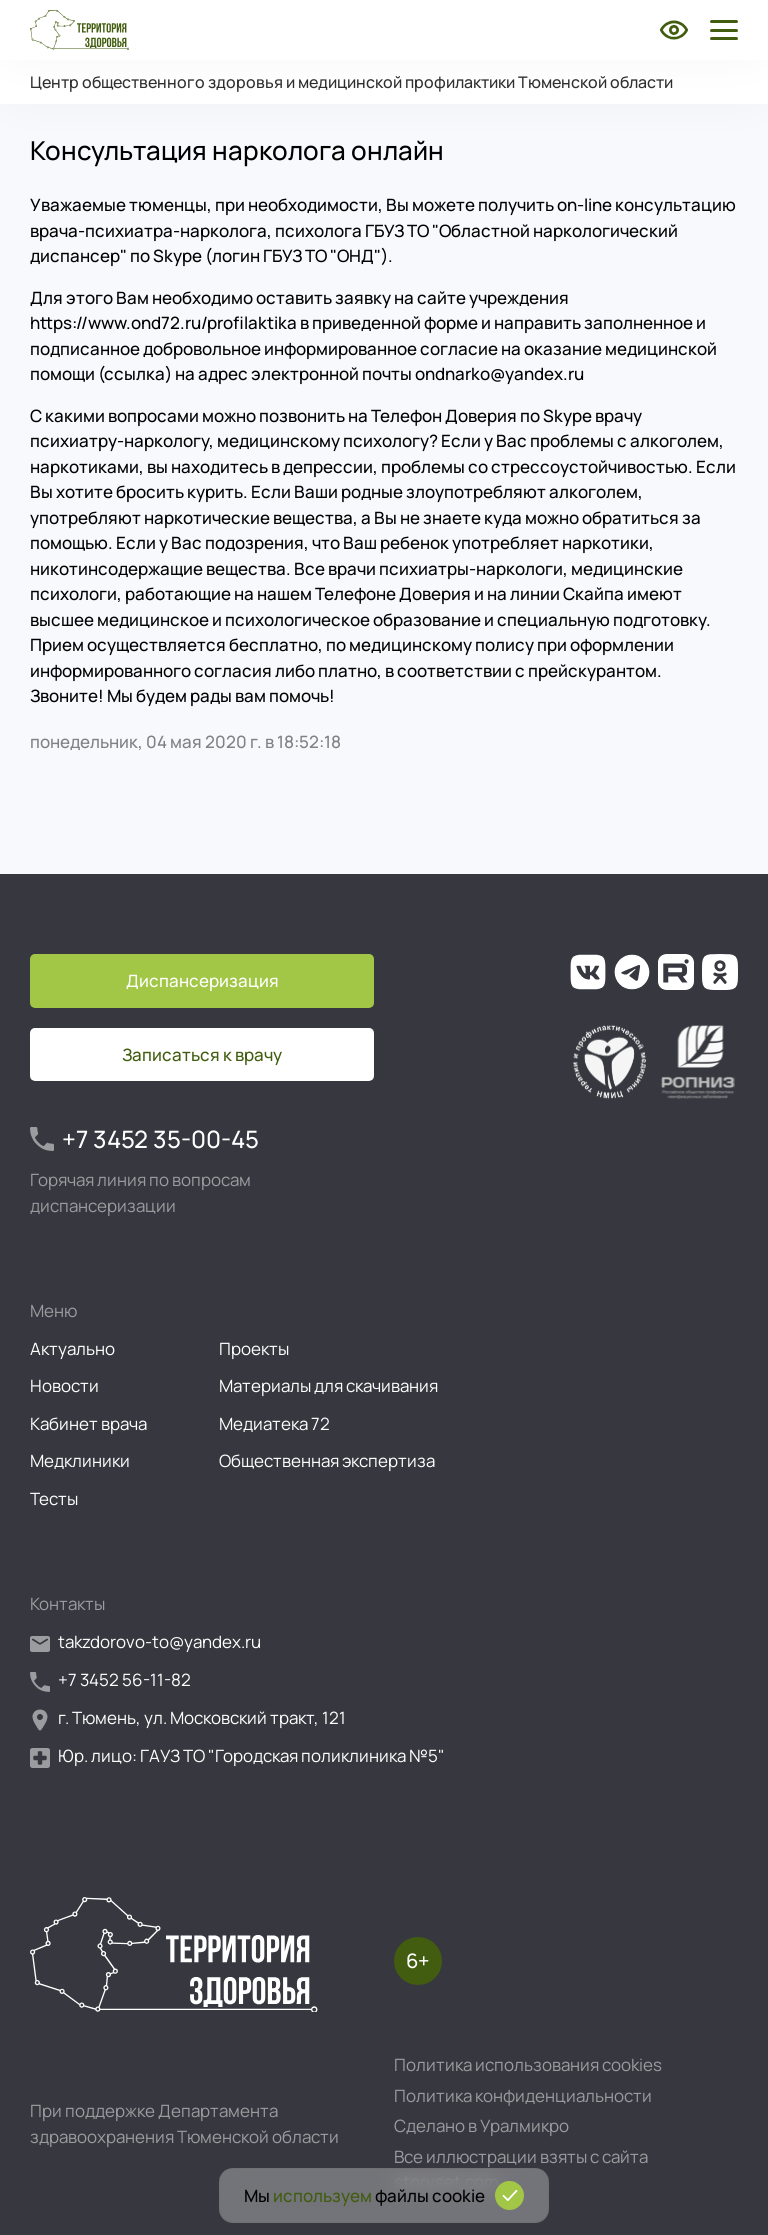 Image resolution: width=768 pixels, height=2235 pixels. I want to click on Политика использования cookies, so click(528, 2064).